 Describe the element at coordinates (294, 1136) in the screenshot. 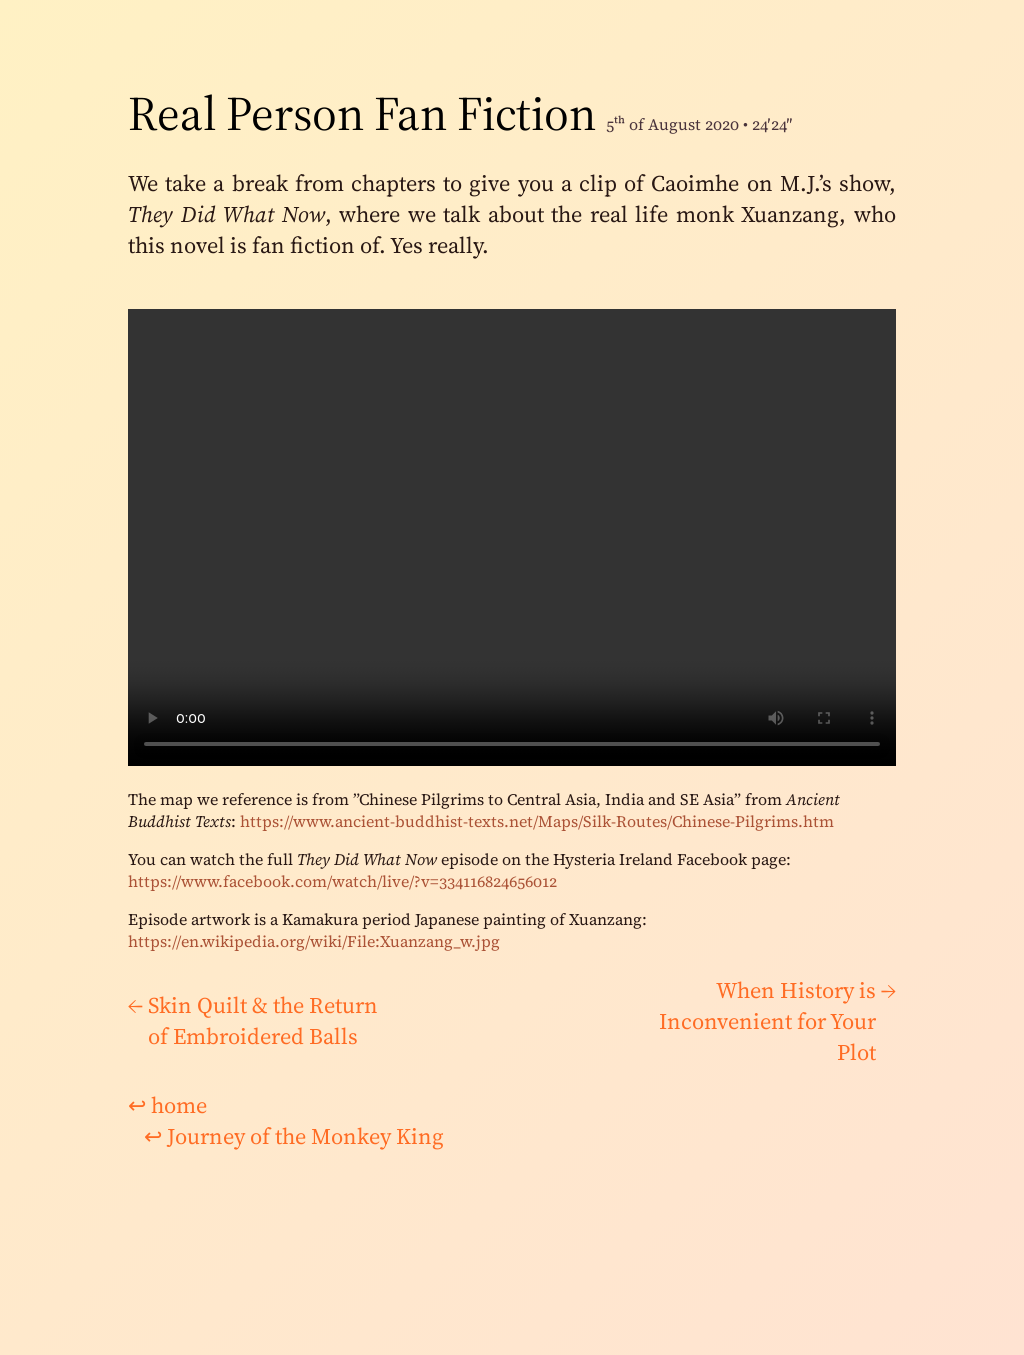

I see `Journey of the Monkey King` at that location.